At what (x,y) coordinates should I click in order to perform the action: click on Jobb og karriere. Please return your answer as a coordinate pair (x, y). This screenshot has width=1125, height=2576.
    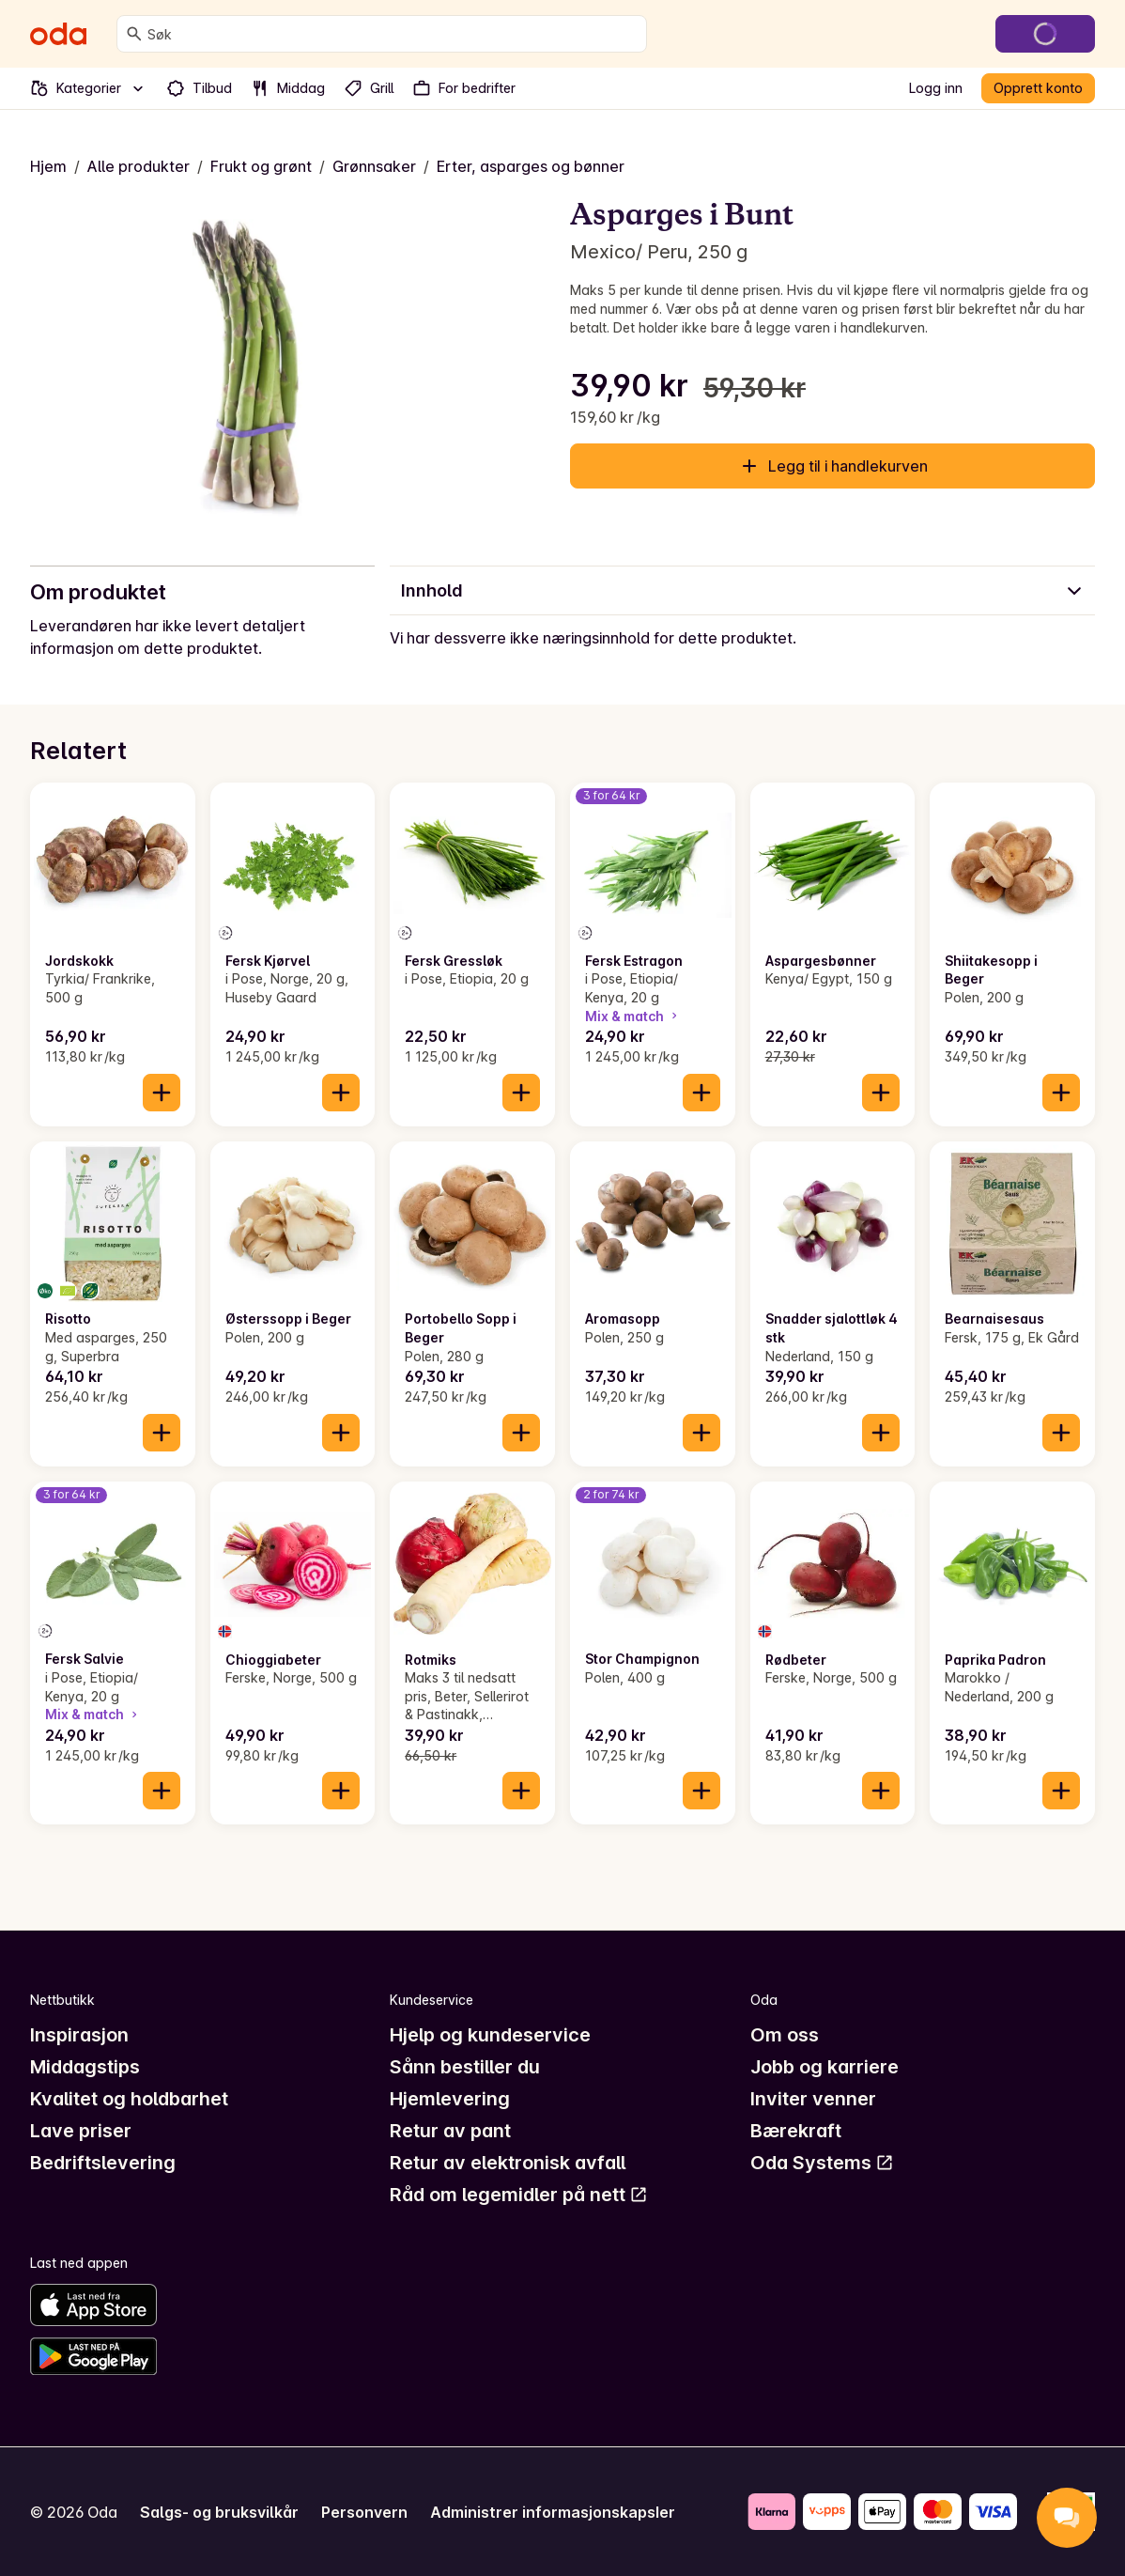
    Looking at the image, I should click on (824, 2067).